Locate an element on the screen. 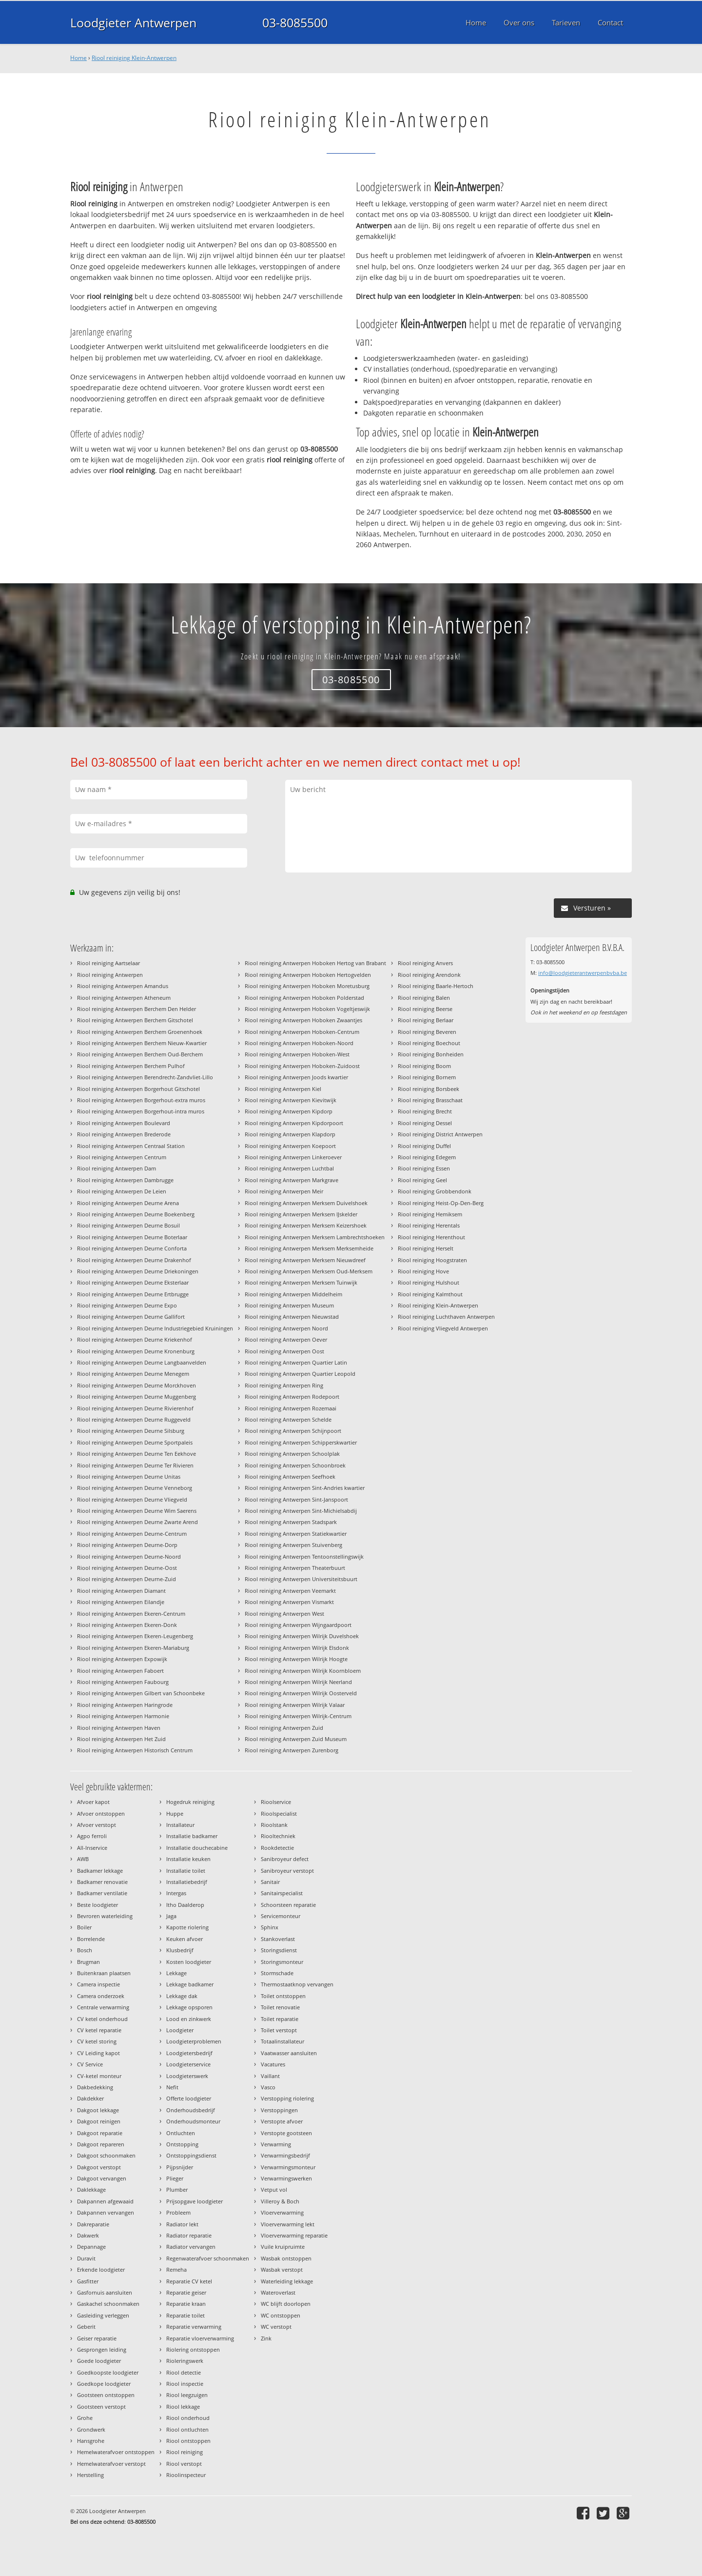 Image resolution: width=702 pixels, height=2576 pixels. Dakgoot reinigen is located at coordinates (98, 2121).